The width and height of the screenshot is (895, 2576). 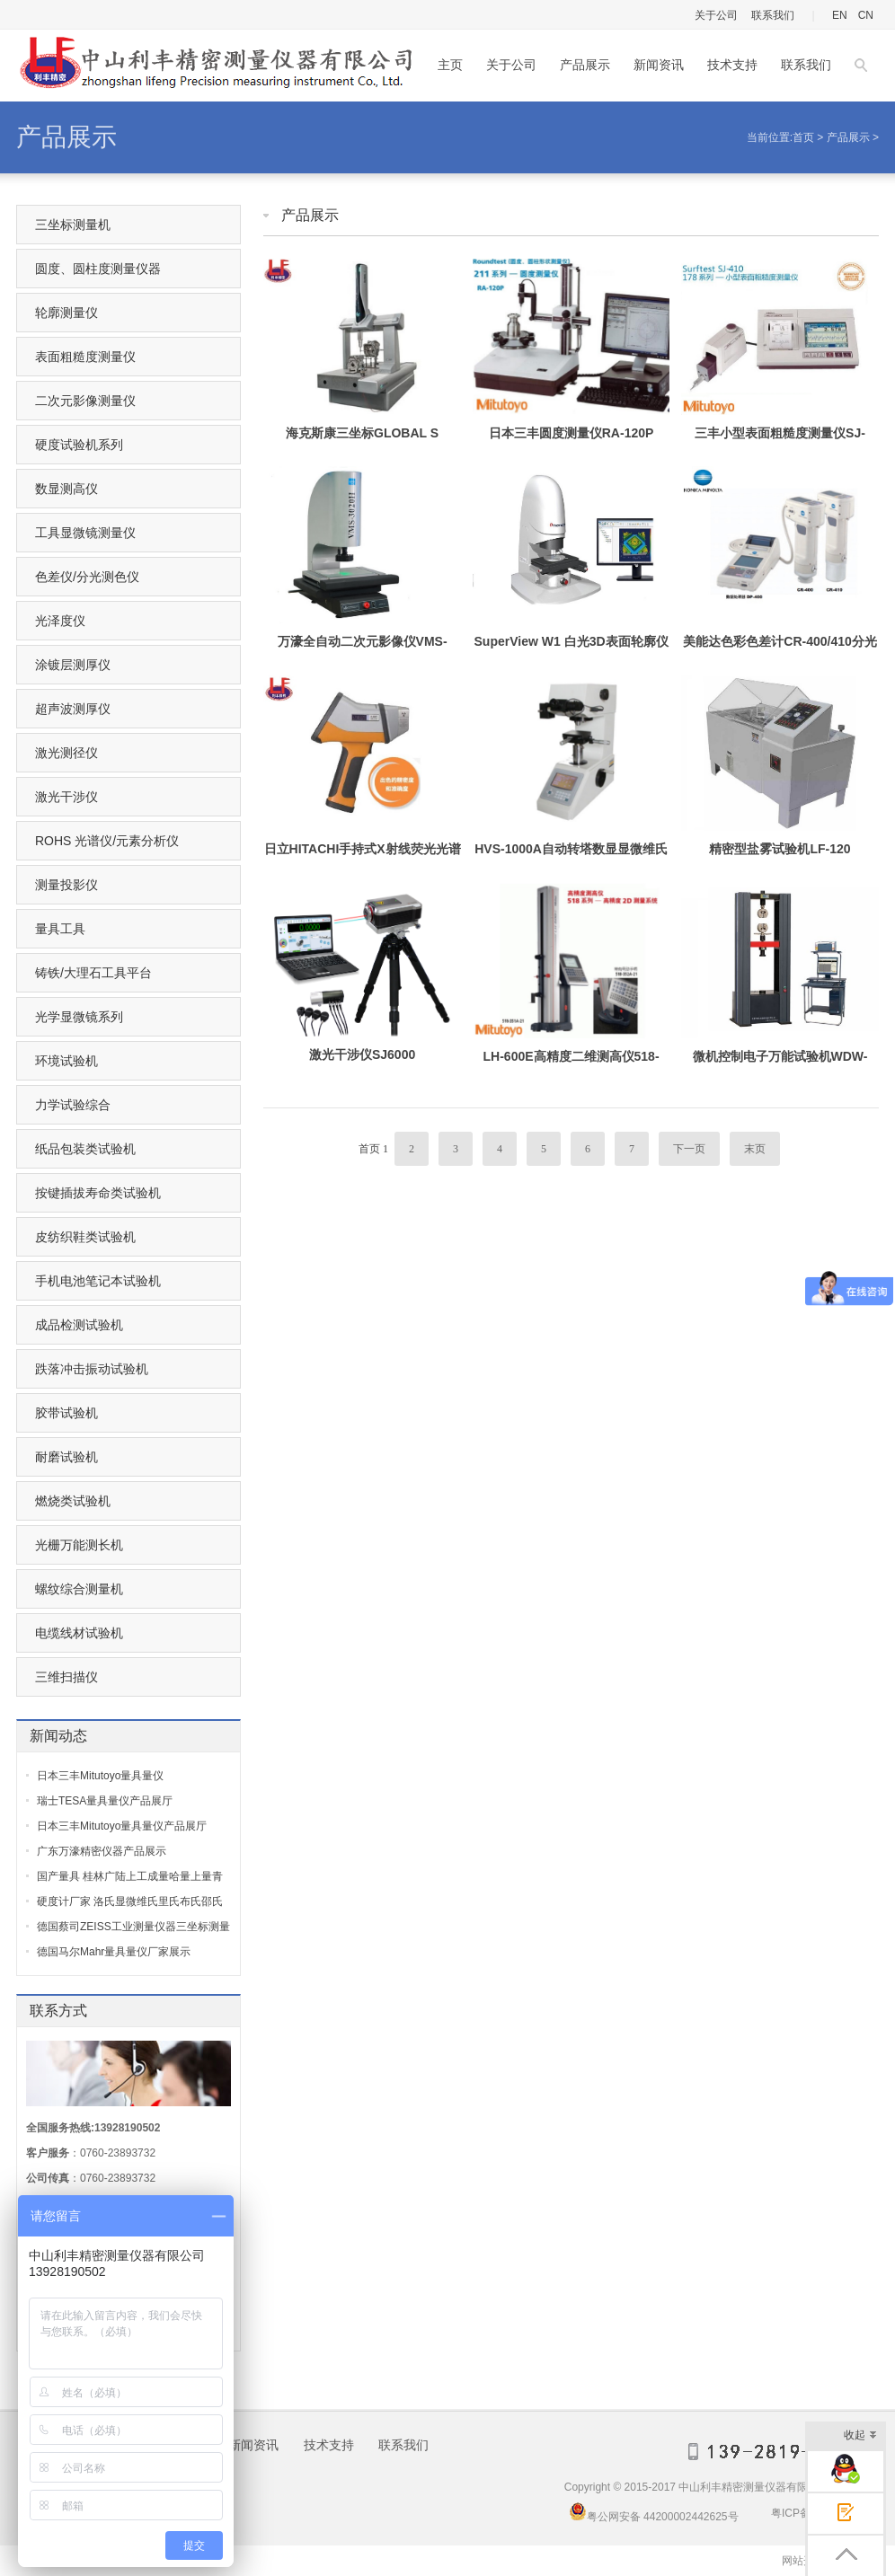 What do you see at coordinates (66, 752) in the screenshot?
I see `激光测径仪` at bounding box center [66, 752].